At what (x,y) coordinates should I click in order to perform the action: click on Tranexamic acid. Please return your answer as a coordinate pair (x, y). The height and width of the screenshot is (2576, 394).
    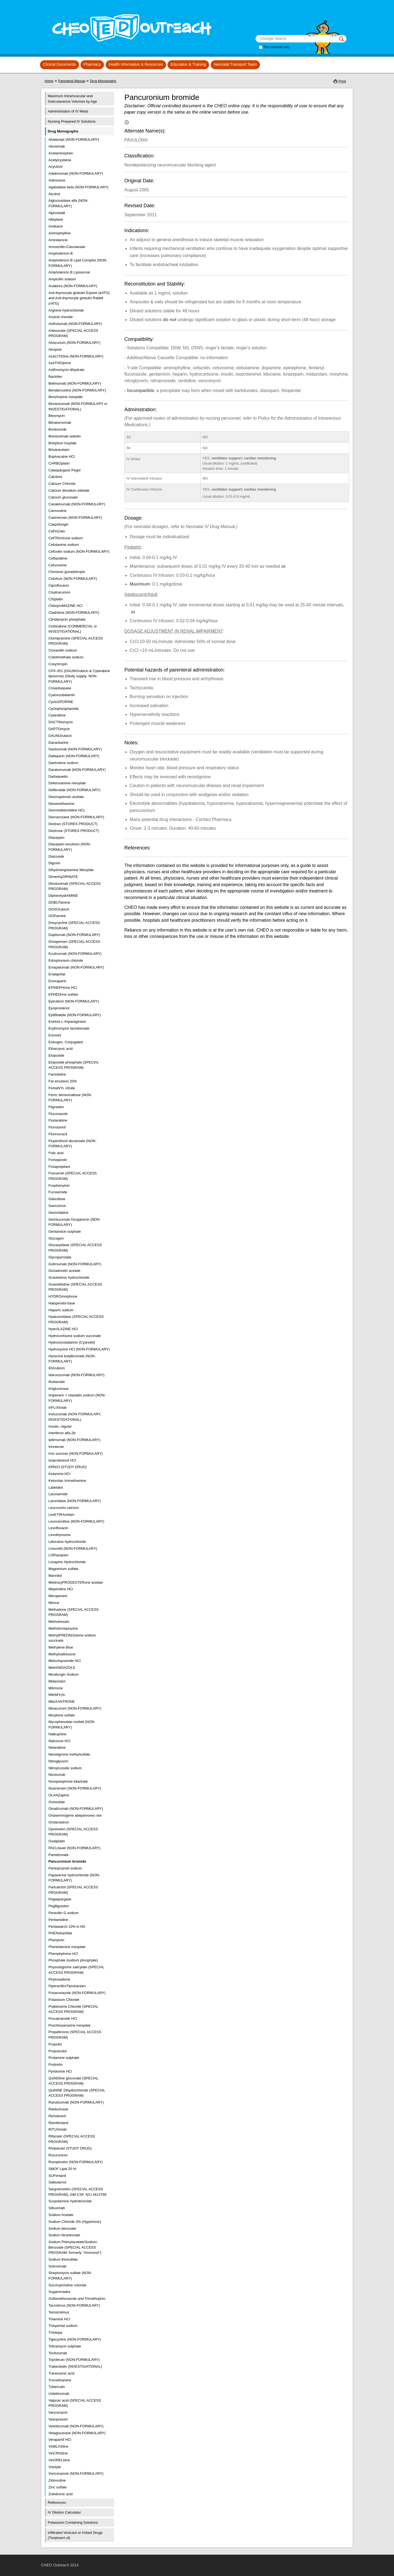
    Looking at the image, I should click on (61, 2373).